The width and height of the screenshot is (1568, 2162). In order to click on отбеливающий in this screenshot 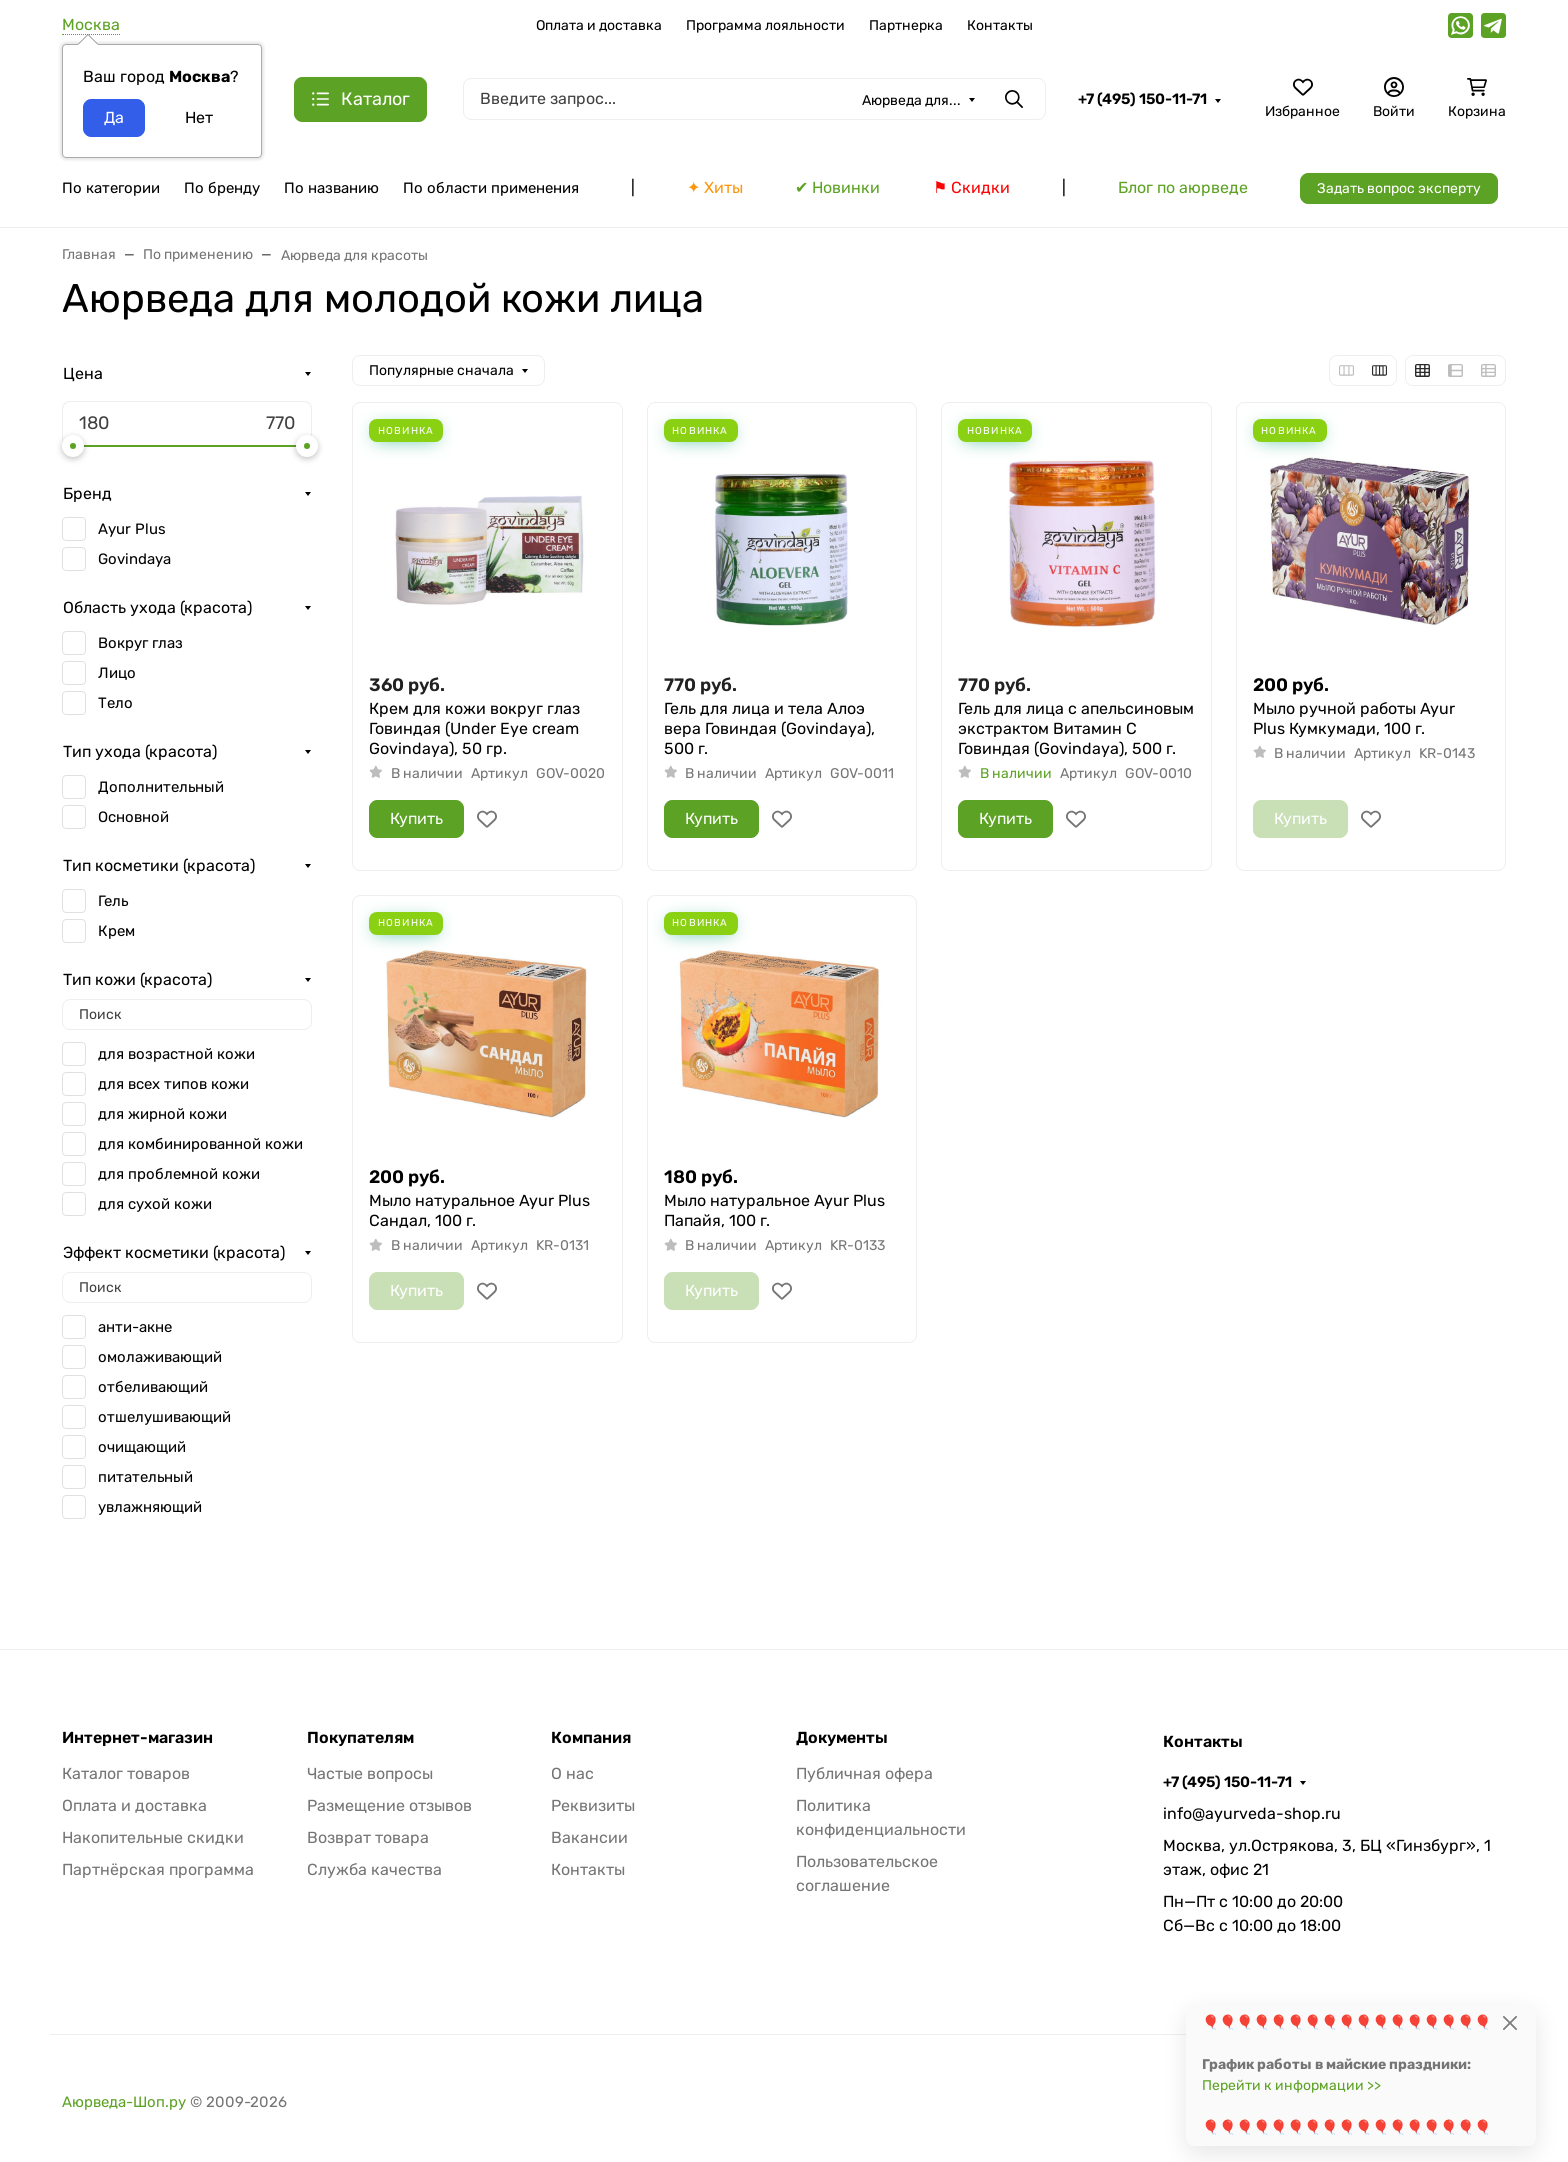, I will do `click(153, 1387)`.